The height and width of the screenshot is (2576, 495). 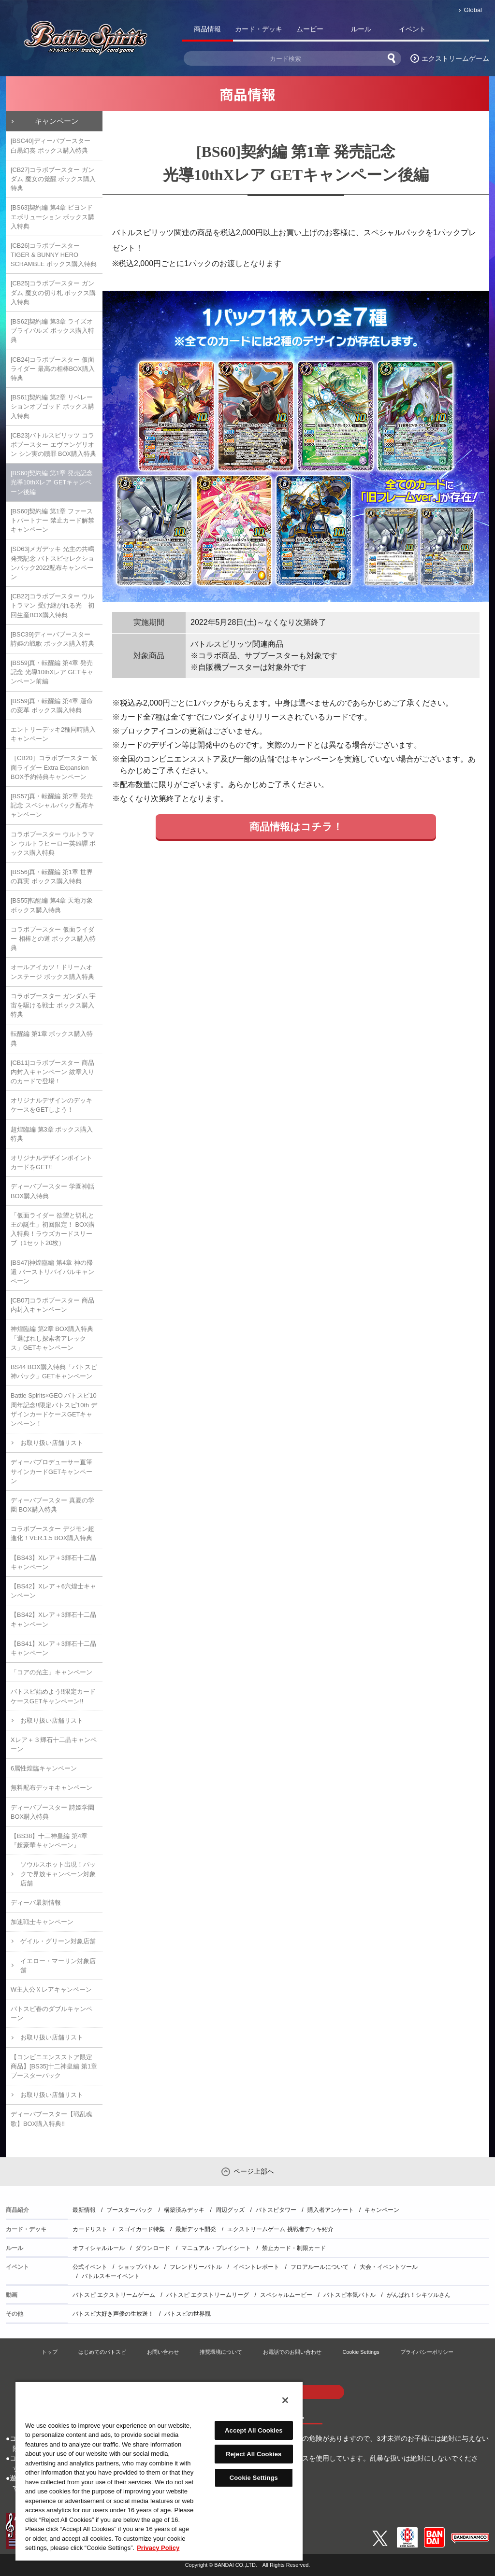 What do you see at coordinates (455, 58) in the screenshot?
I see `エクストリームゲーム` at bounding box center [455, 58].